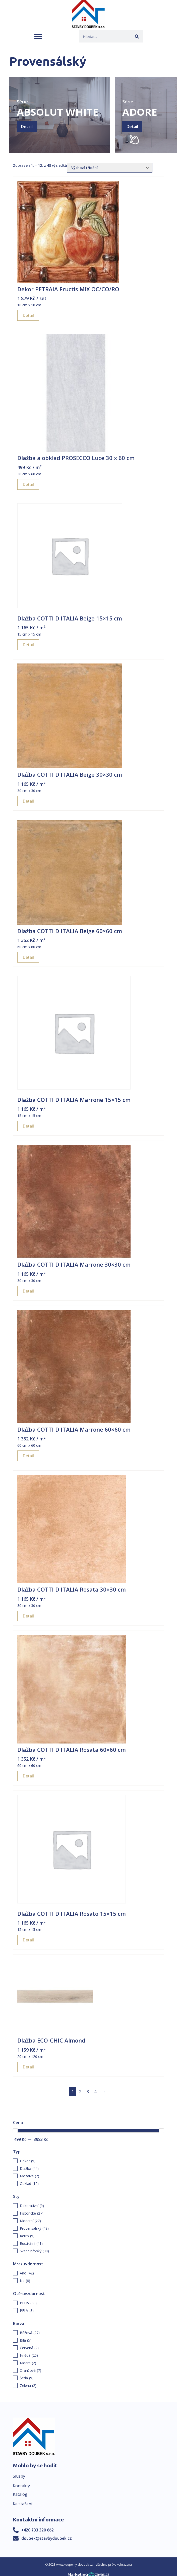 This screenshot has height=2576, width=177. I want to click on Detail, so click(27, 126).